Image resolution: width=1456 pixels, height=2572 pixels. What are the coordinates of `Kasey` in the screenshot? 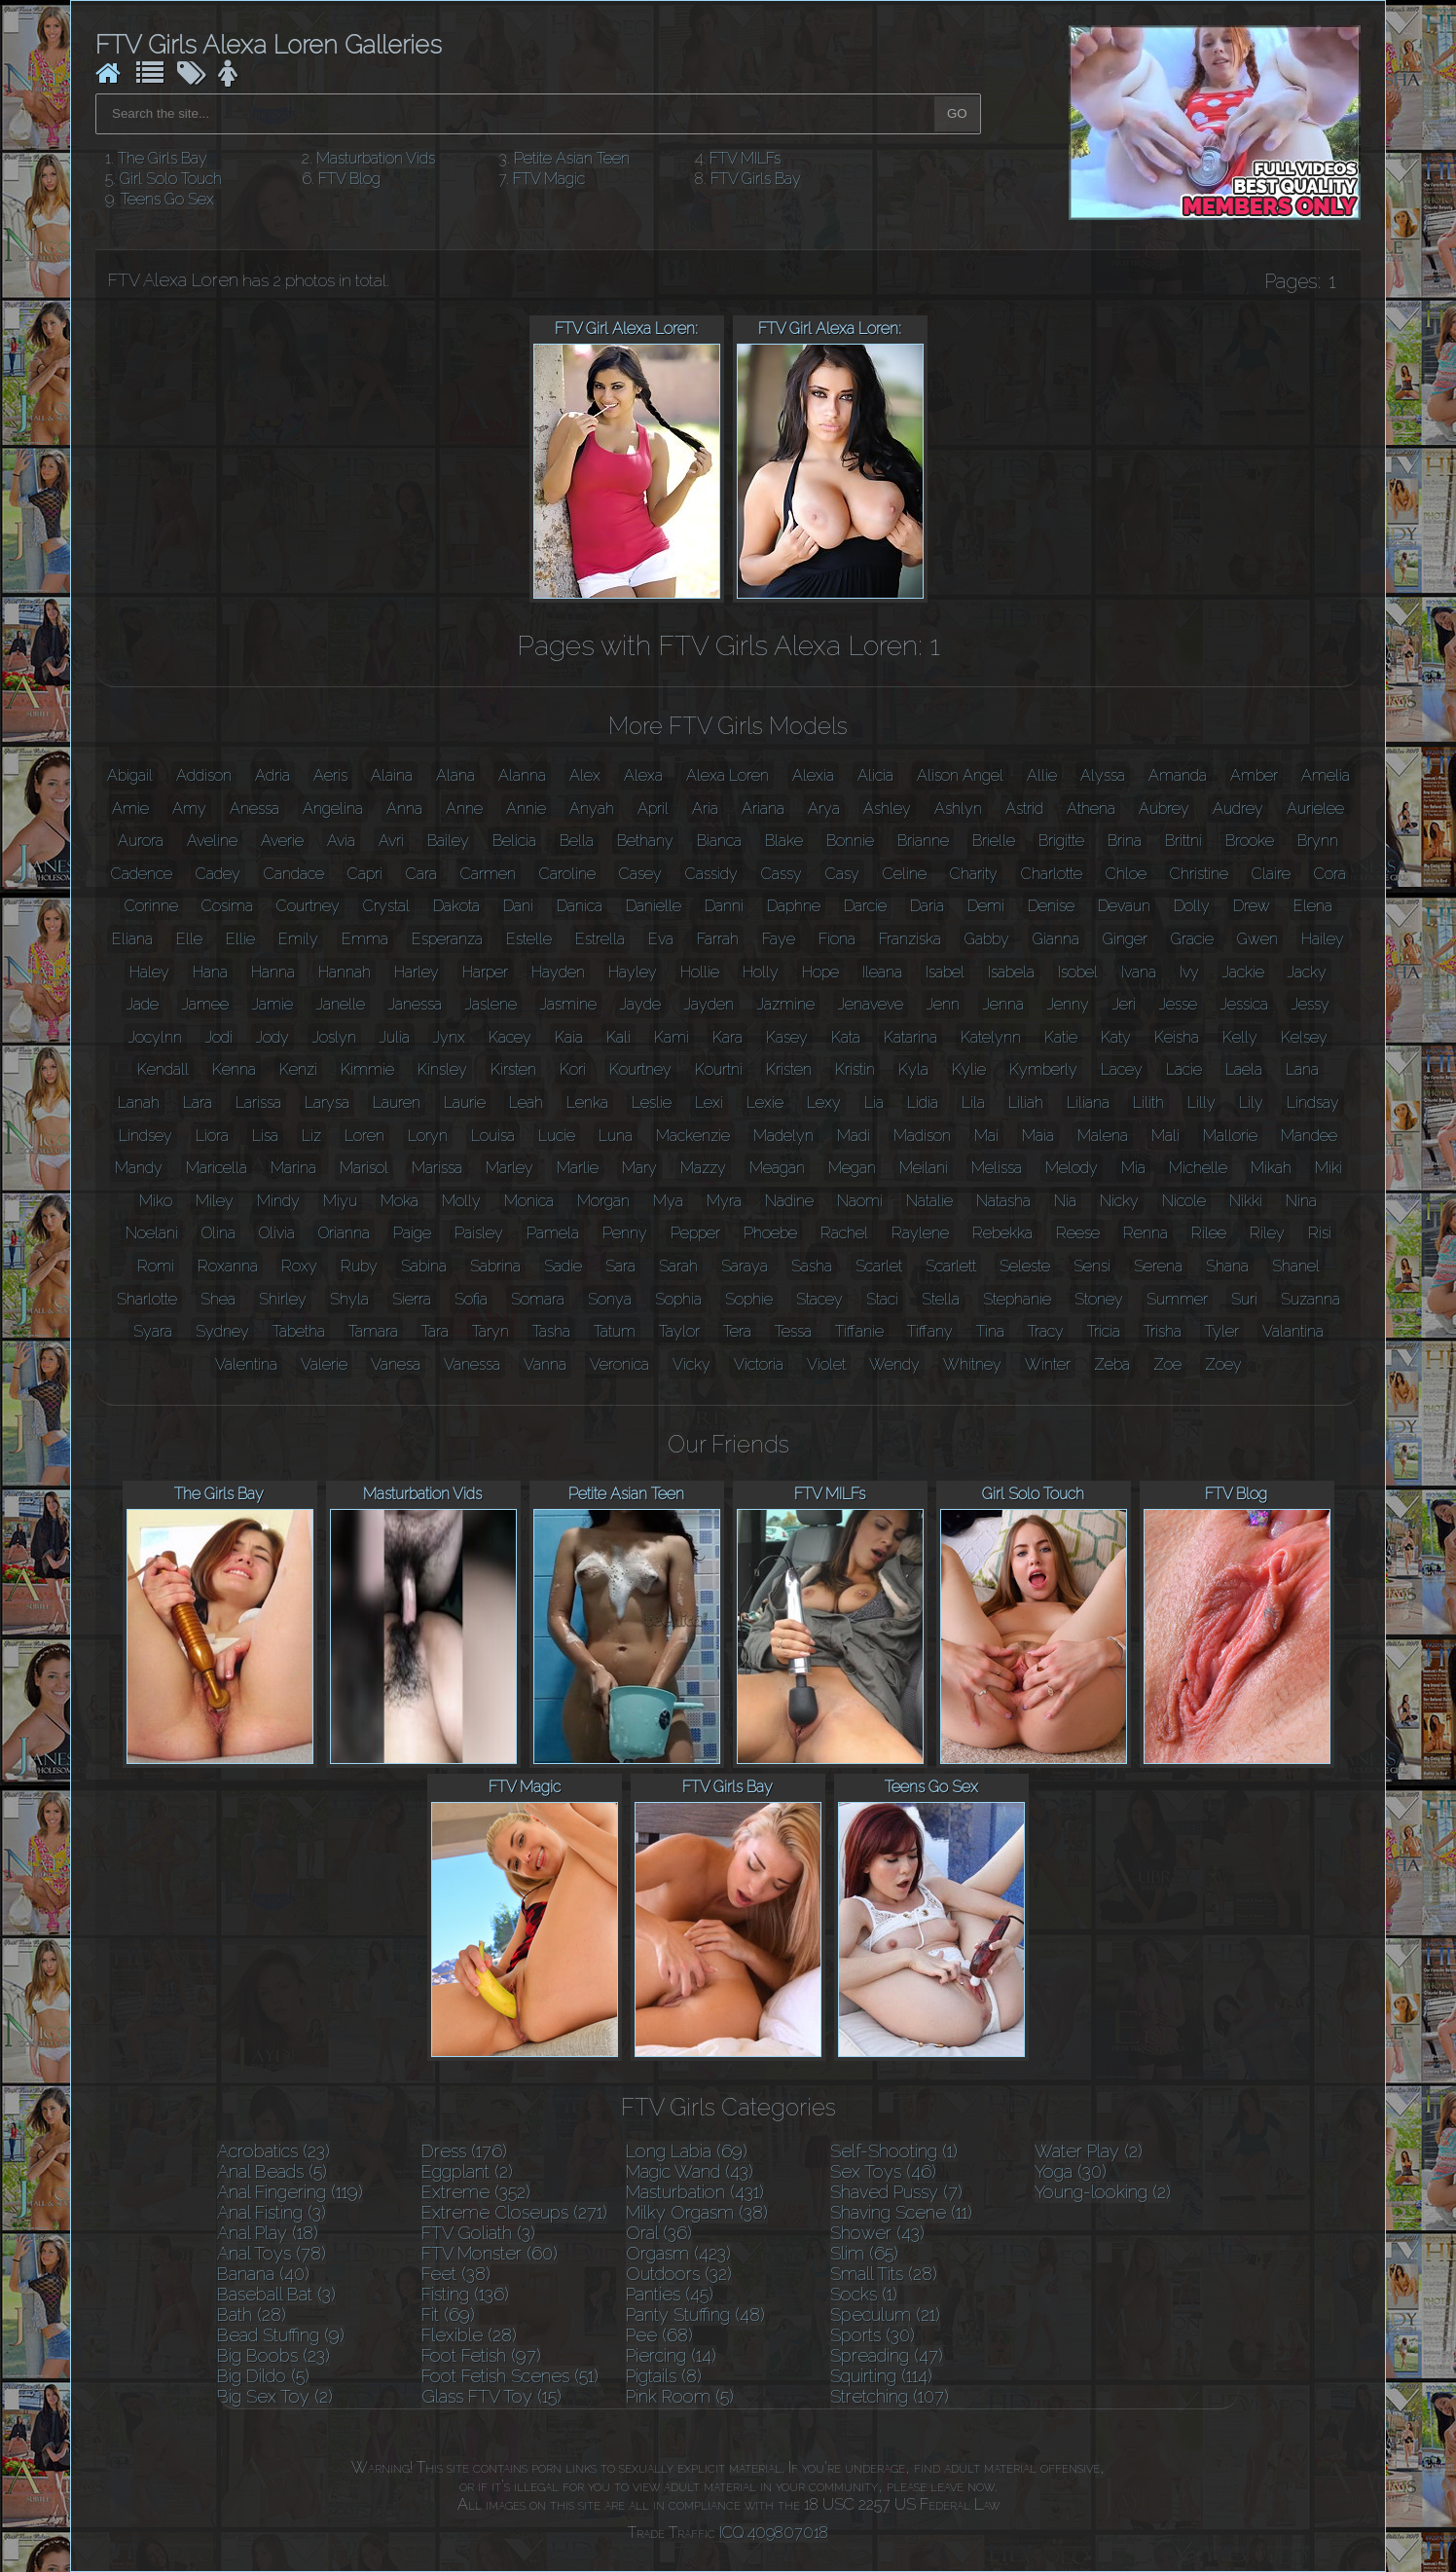 It's located at (787, 1037).